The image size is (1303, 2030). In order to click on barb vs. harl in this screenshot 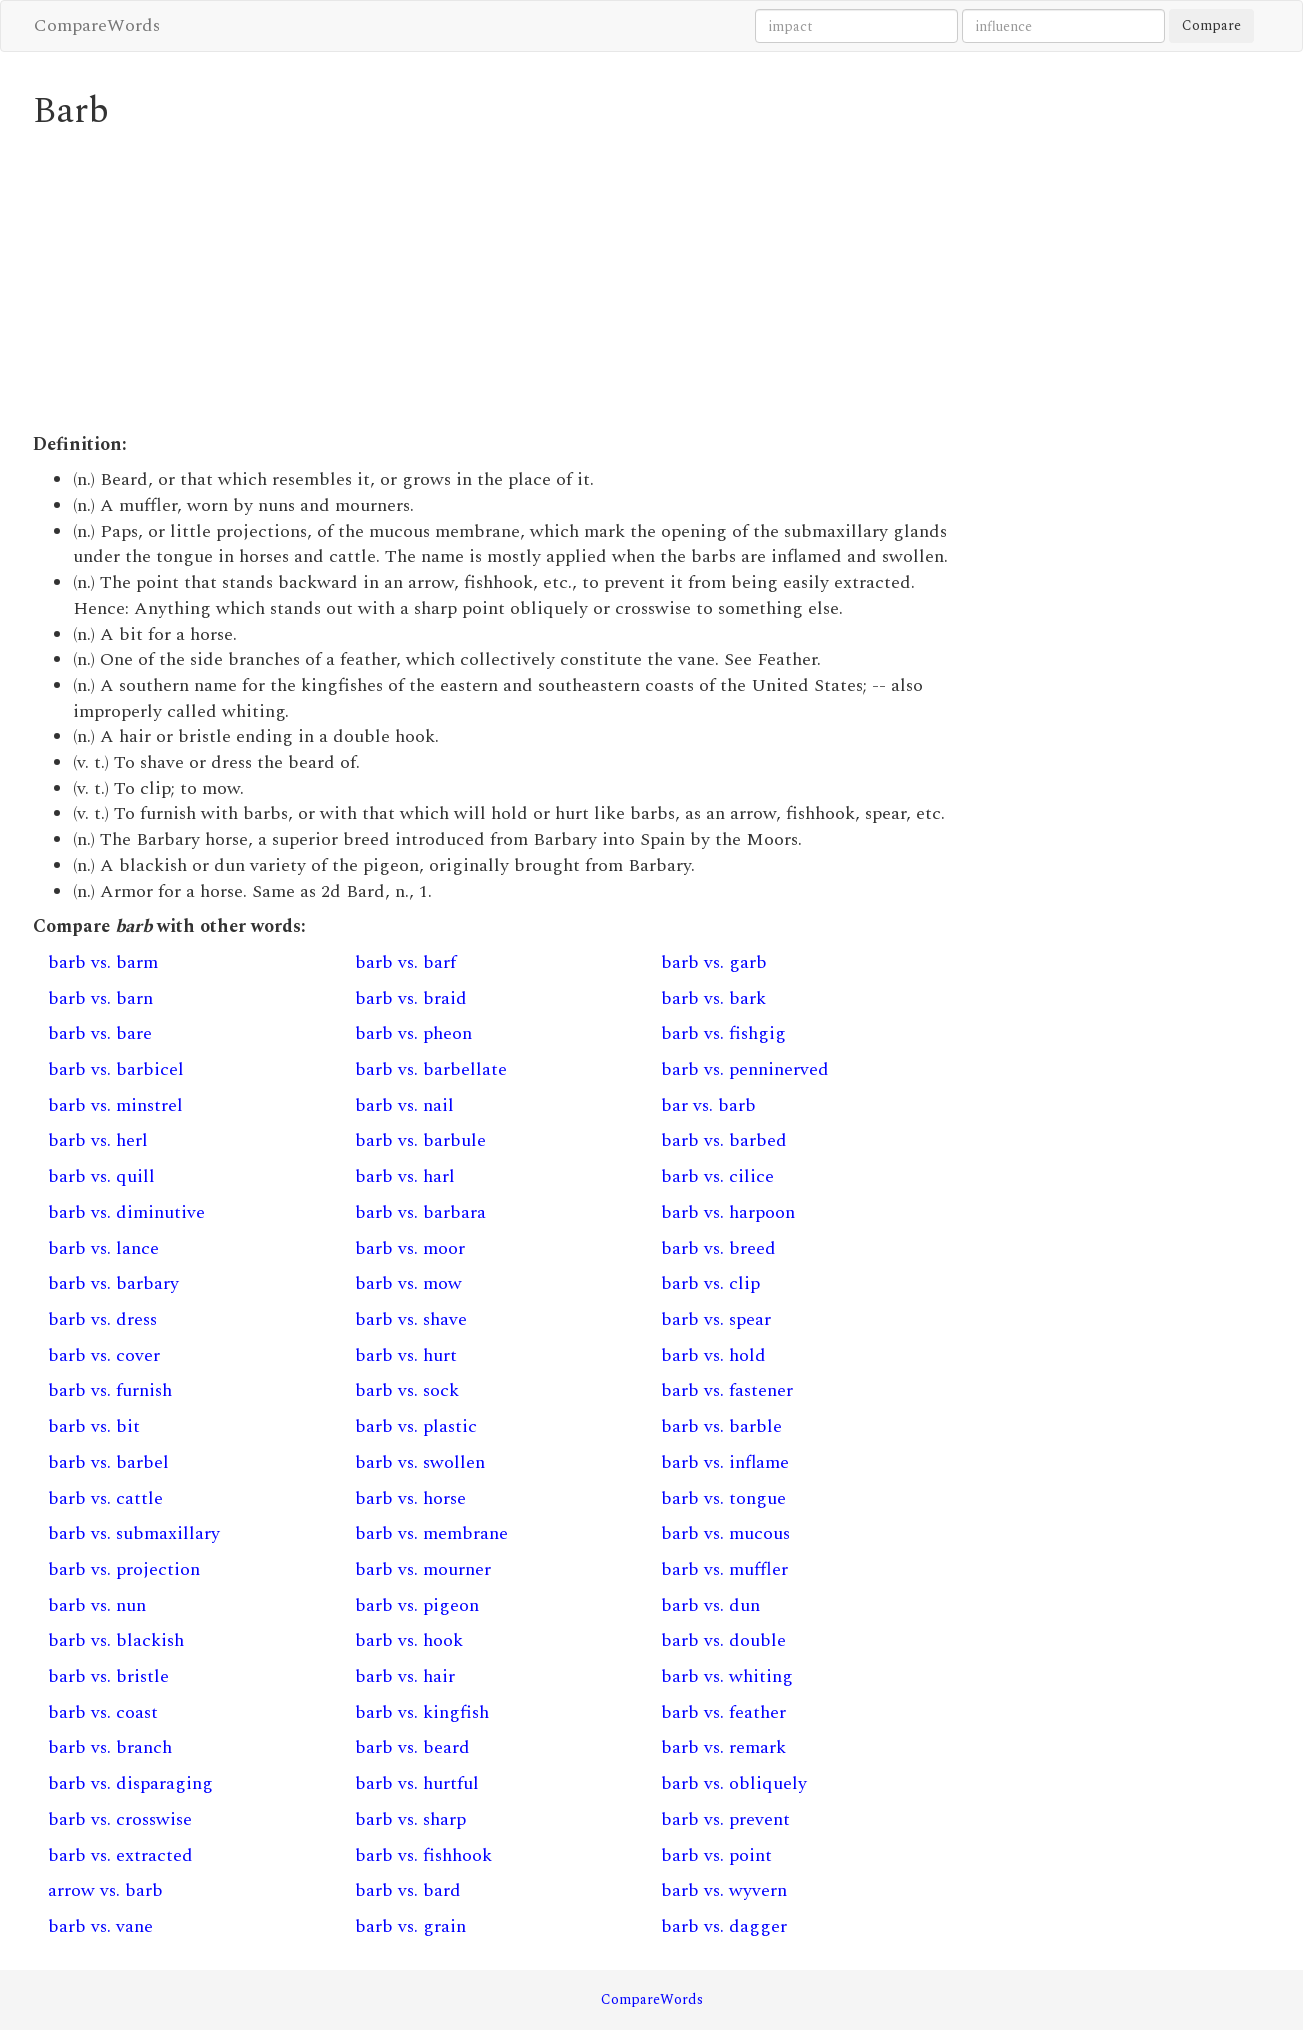, I will do `click(405, 1176)`.